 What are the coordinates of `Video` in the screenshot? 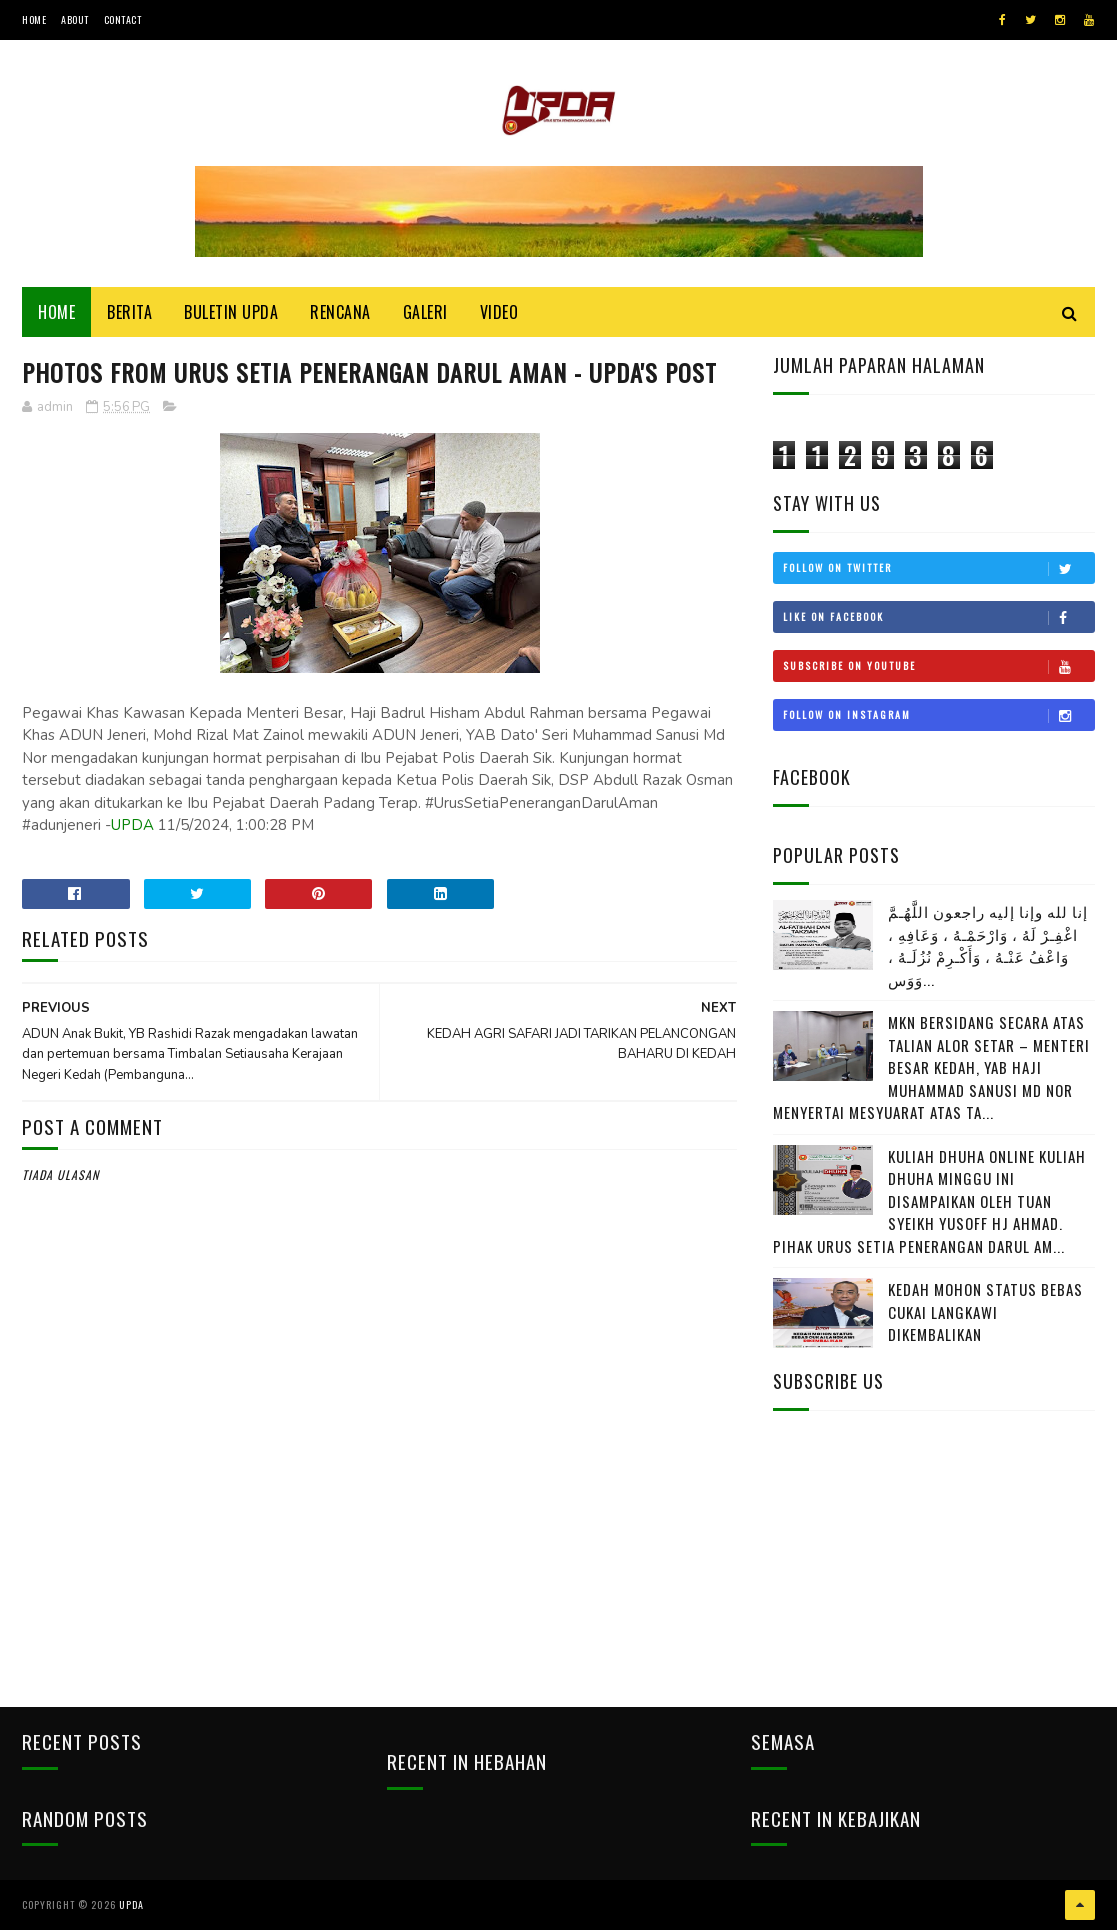 It's located at (499, 312).